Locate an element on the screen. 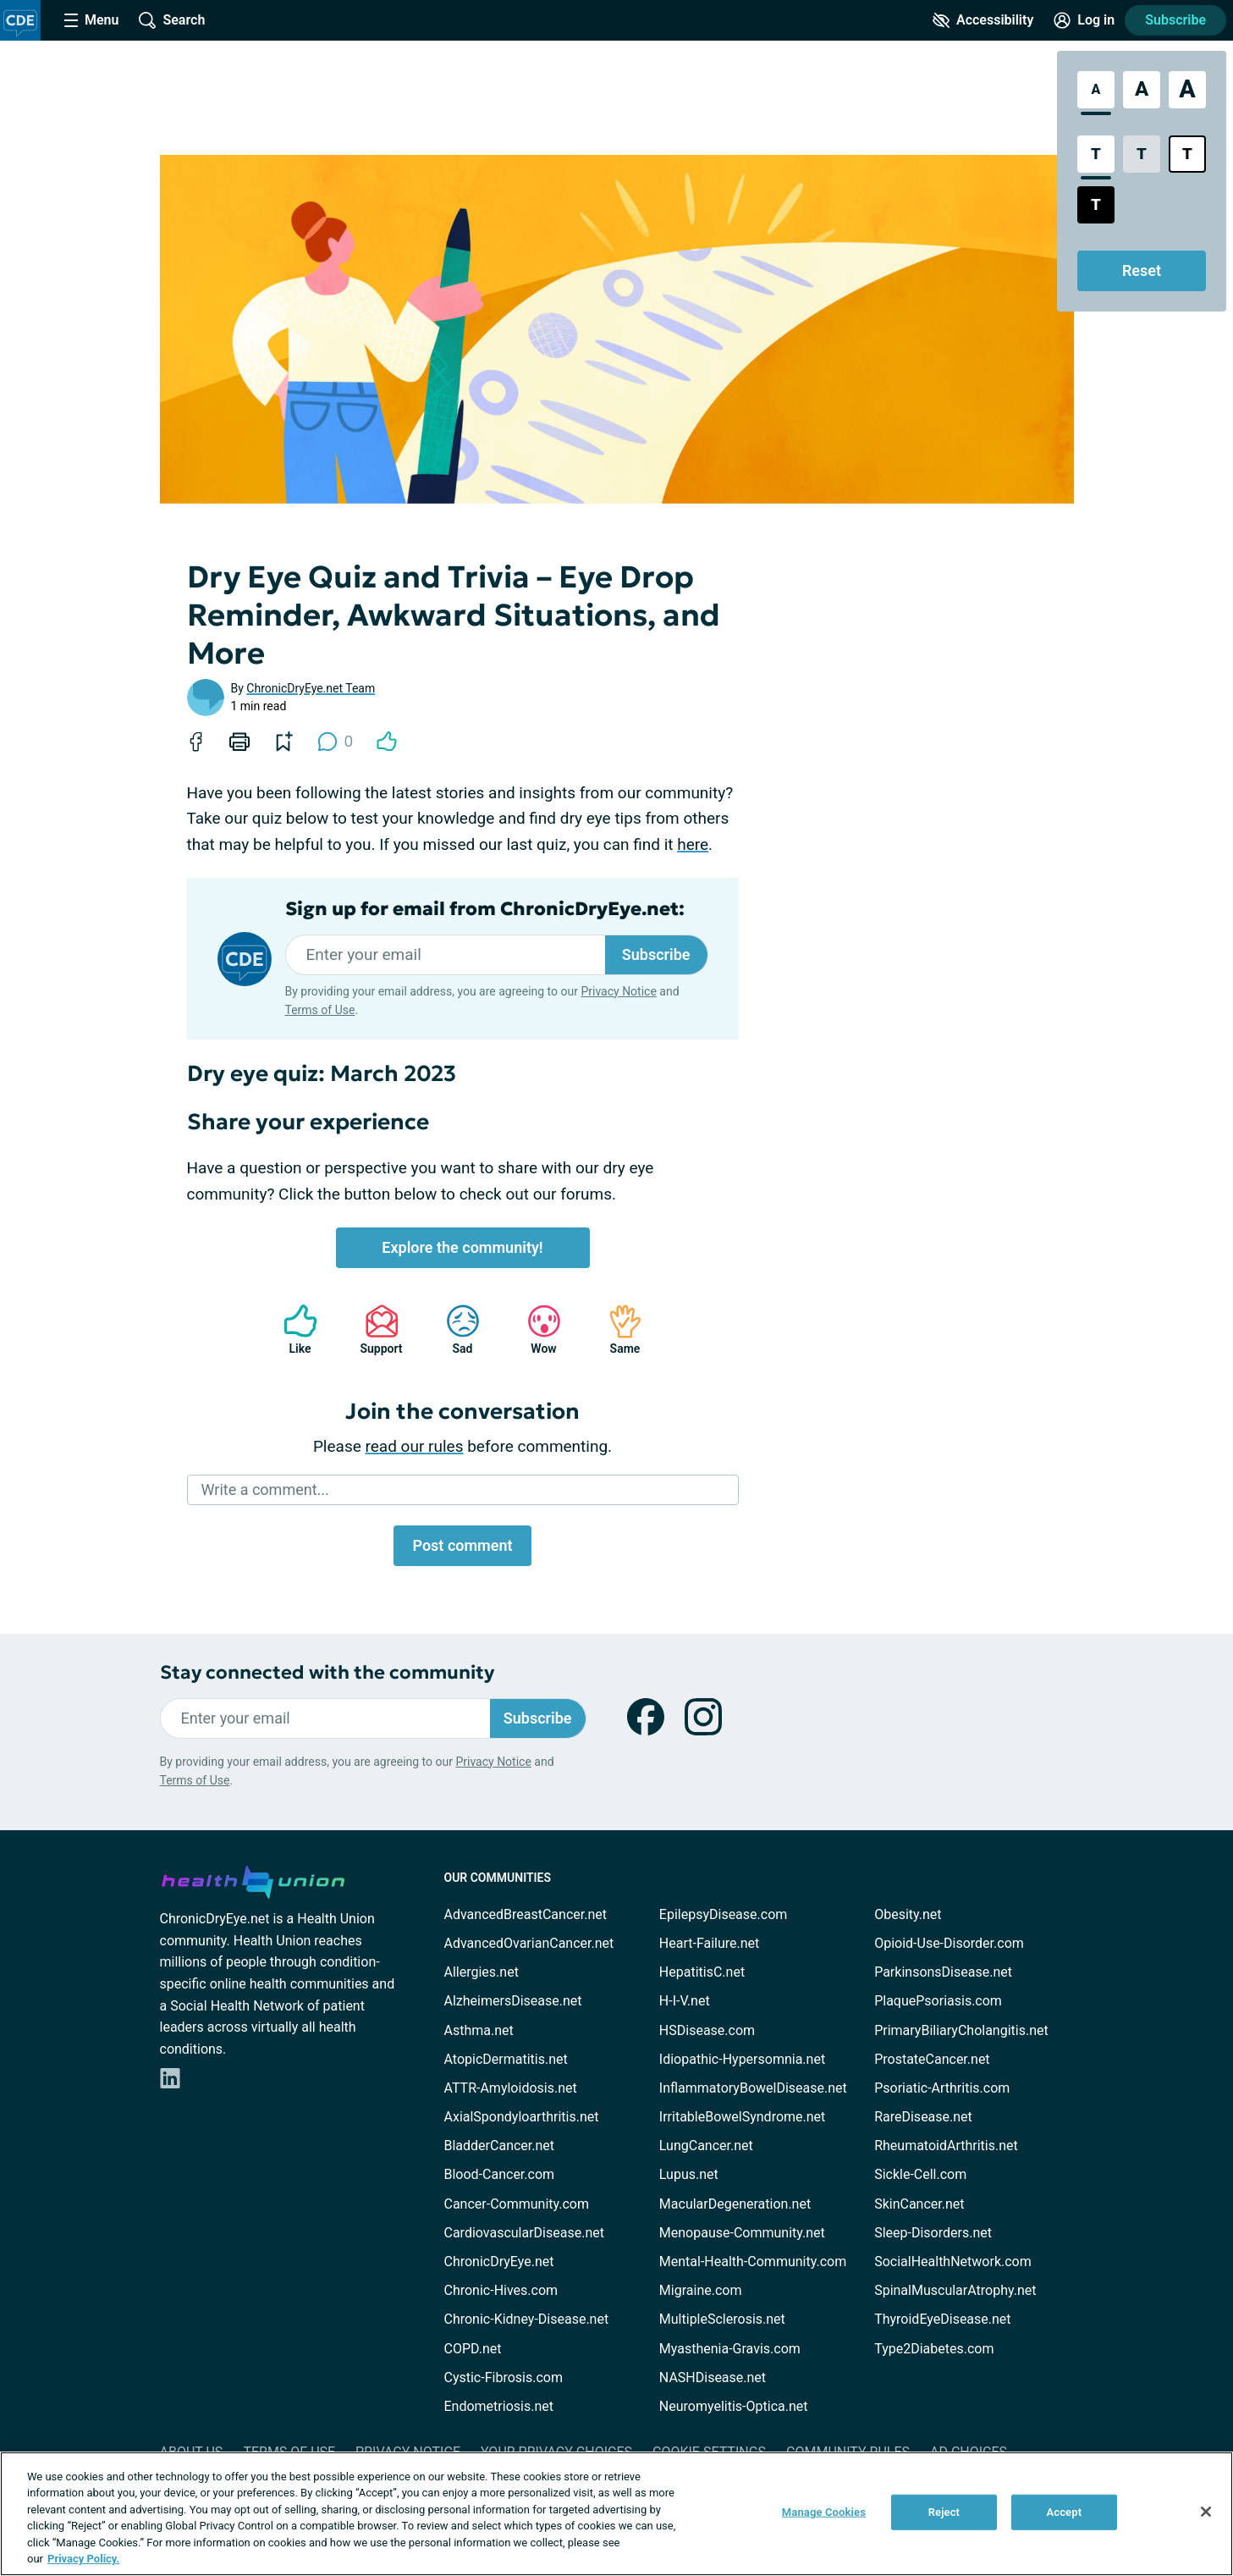 The height and width of the screenshot is (2576, 1233). Reject is located at coordinates (944, 2512).